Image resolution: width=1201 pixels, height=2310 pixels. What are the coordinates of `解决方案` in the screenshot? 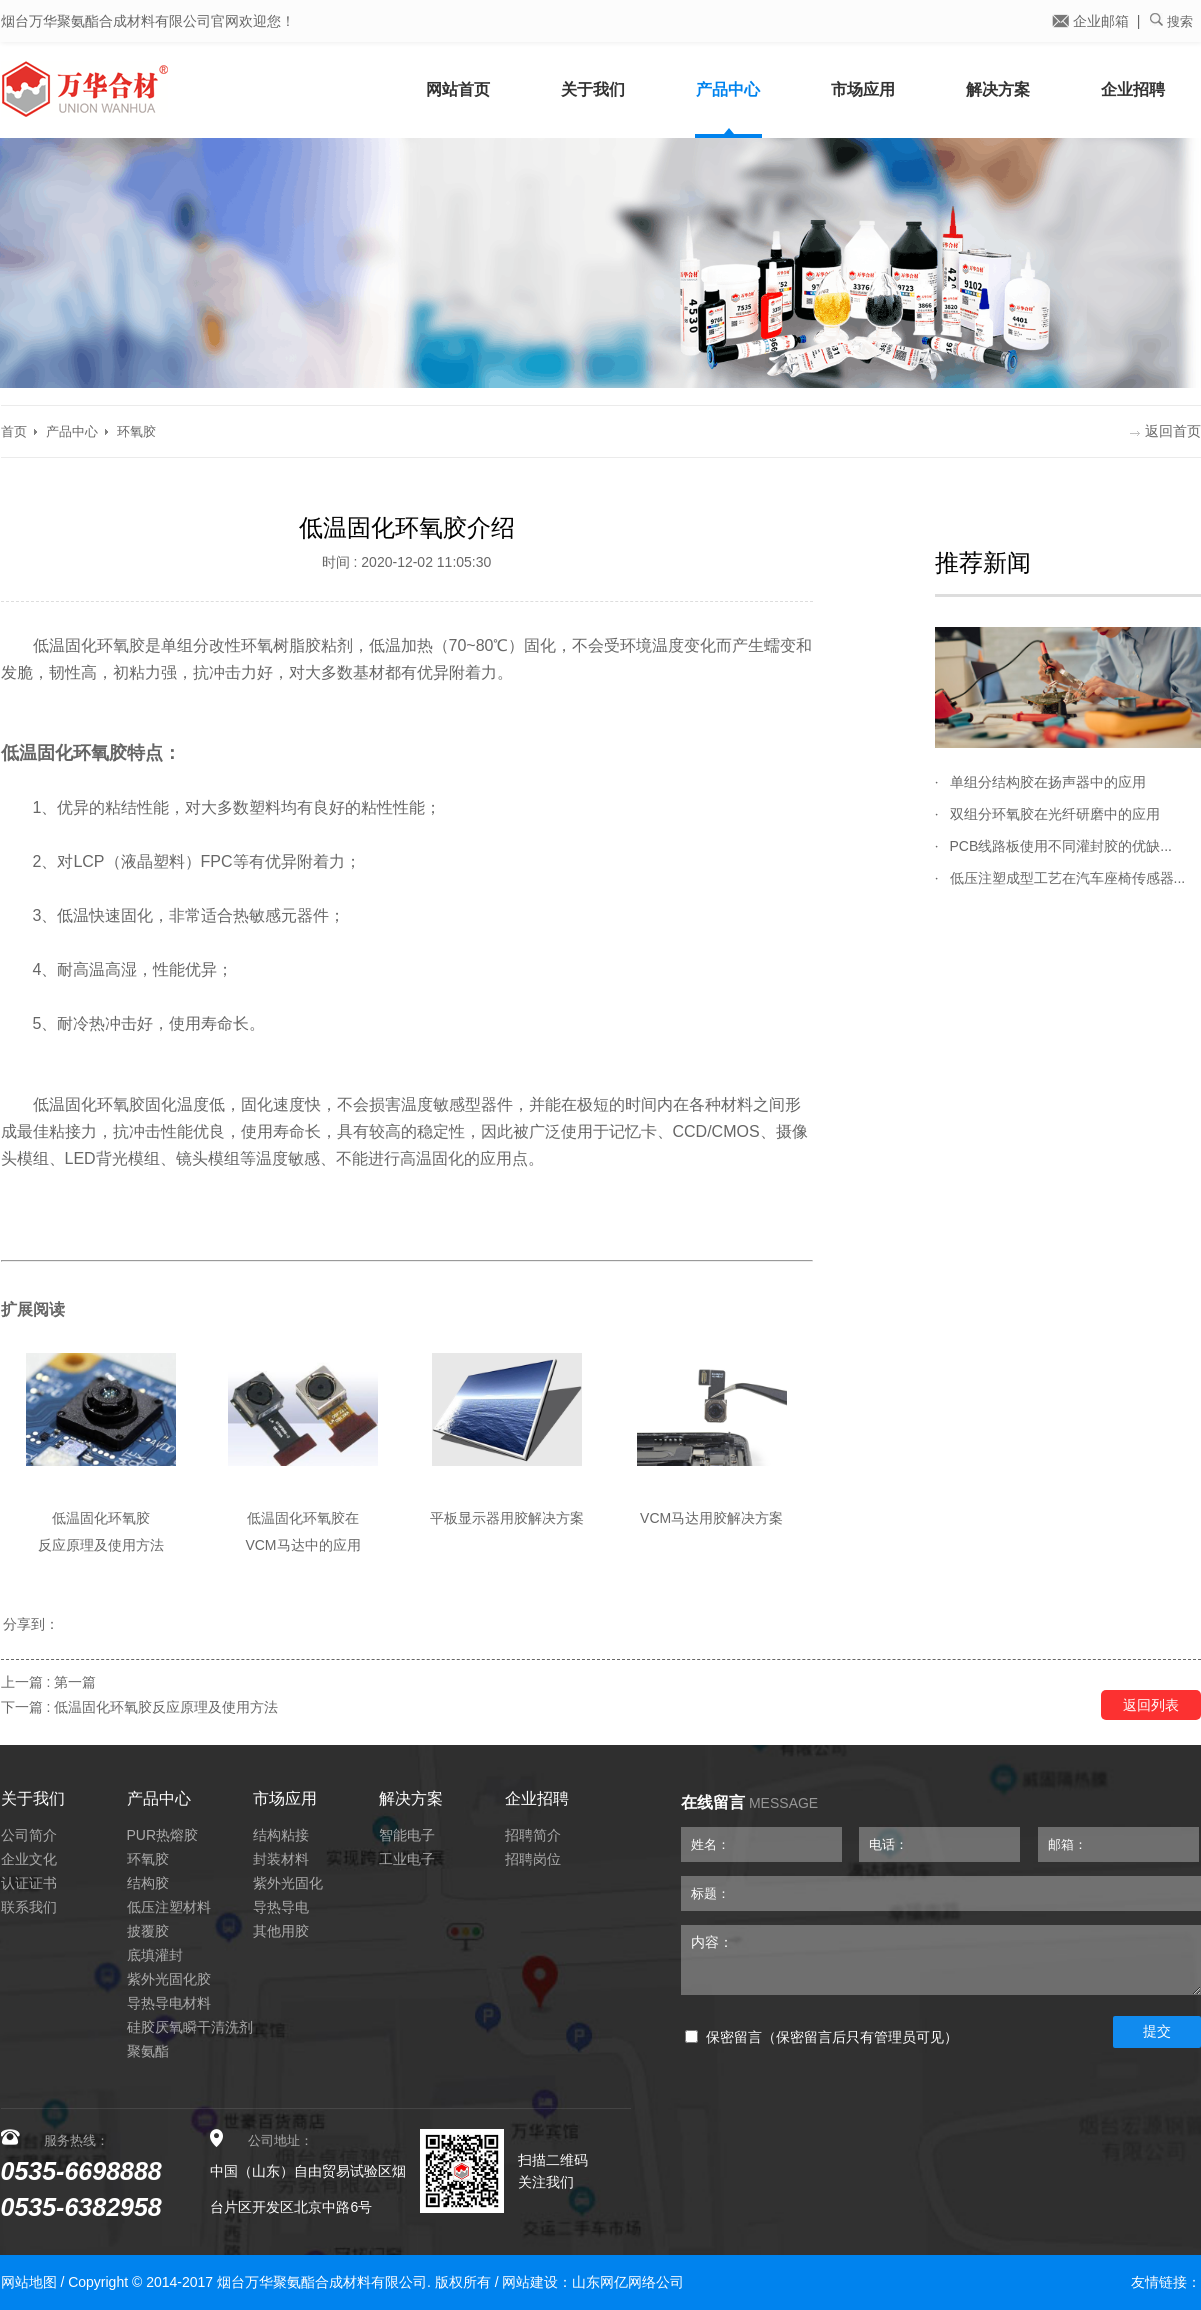 It's located at (998, 89).